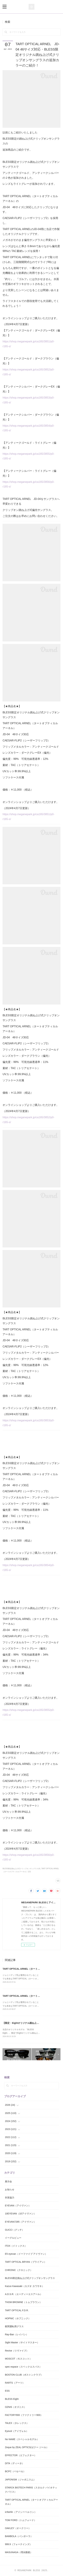 This screenshot has height=2576, width=63. I want to click on EYEVAN（アイヴァン）, so click(18, 2205).